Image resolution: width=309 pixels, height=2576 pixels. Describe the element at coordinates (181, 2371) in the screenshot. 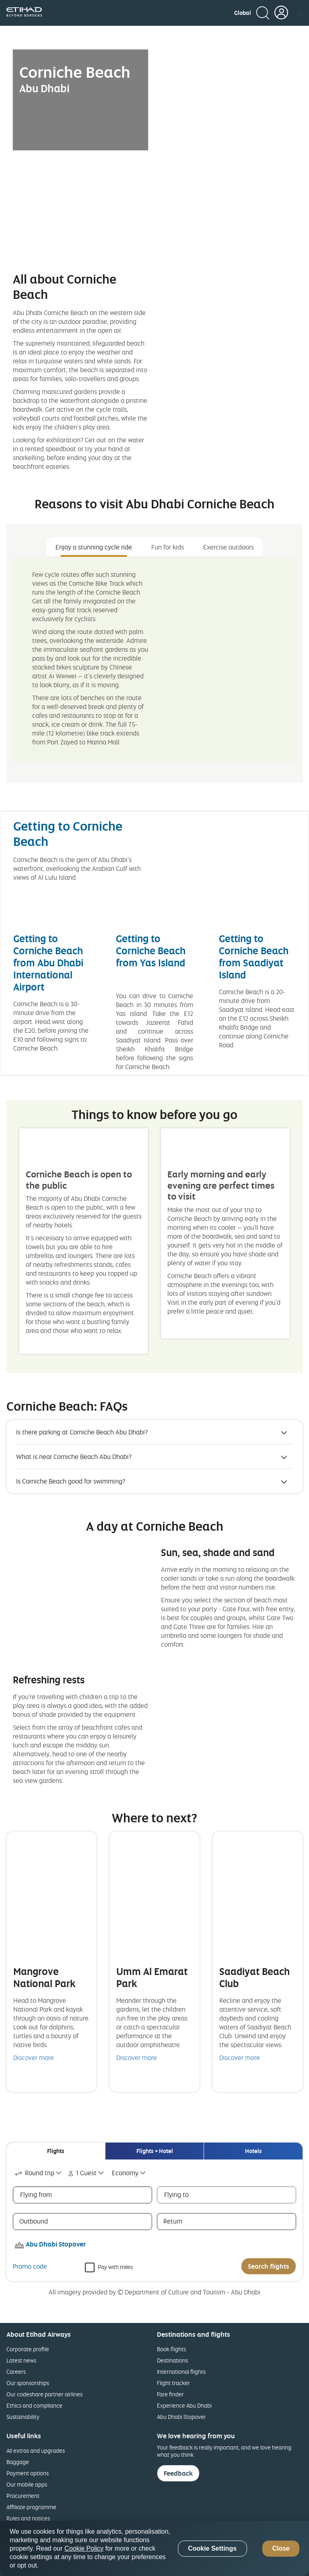

I see `International flights` at that location.